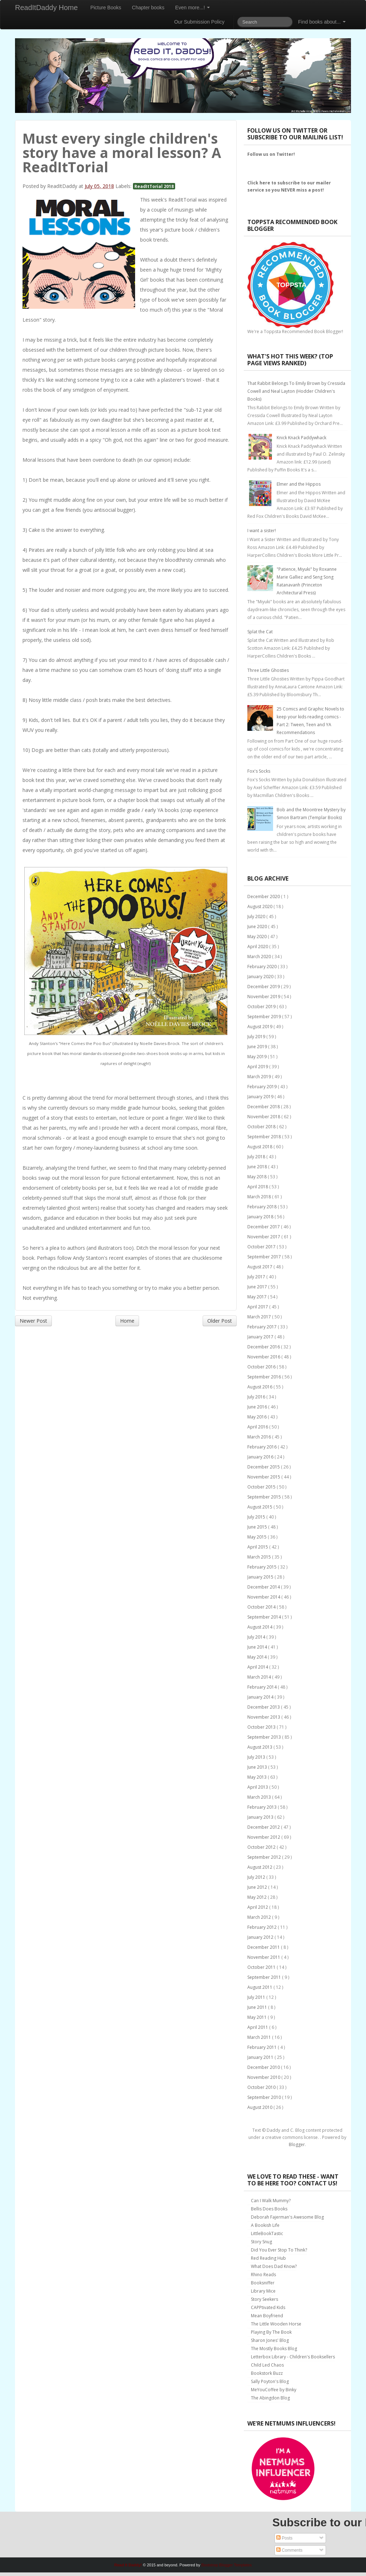  Describe the element at coordinates (257, 1887) in the screenshot. I see `June 2012` at that location.